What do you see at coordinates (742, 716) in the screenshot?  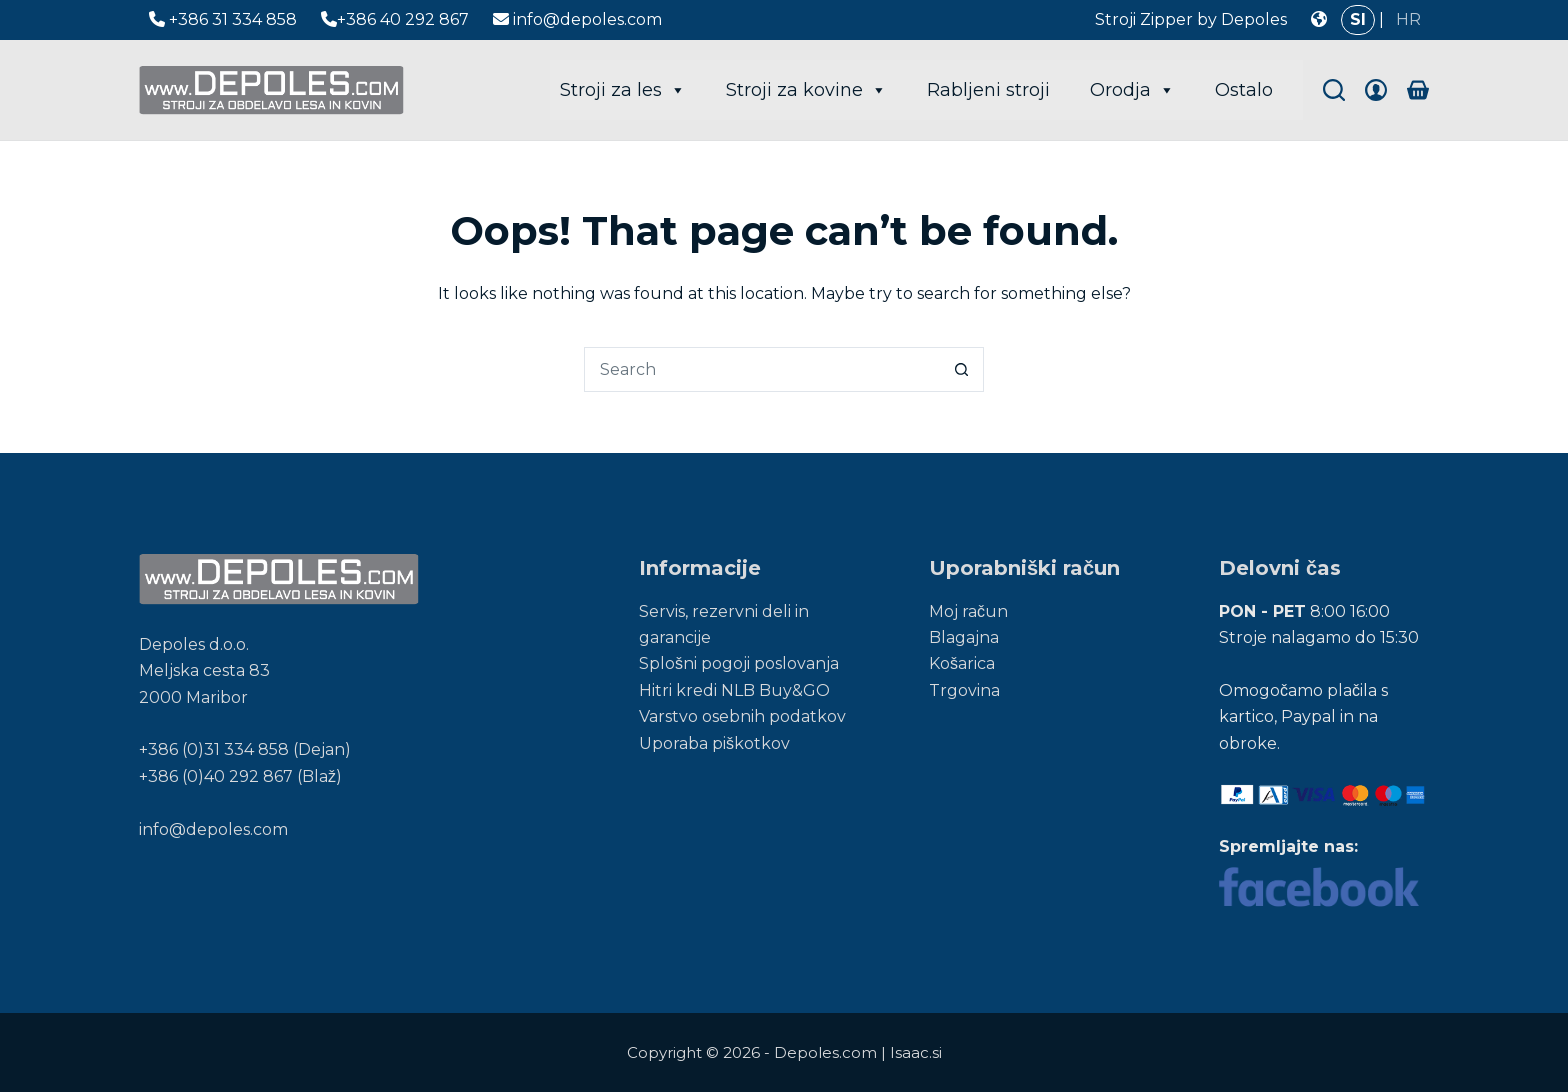 I see `Varstvo osebnih podatkov` at bounding box center [742, 716].